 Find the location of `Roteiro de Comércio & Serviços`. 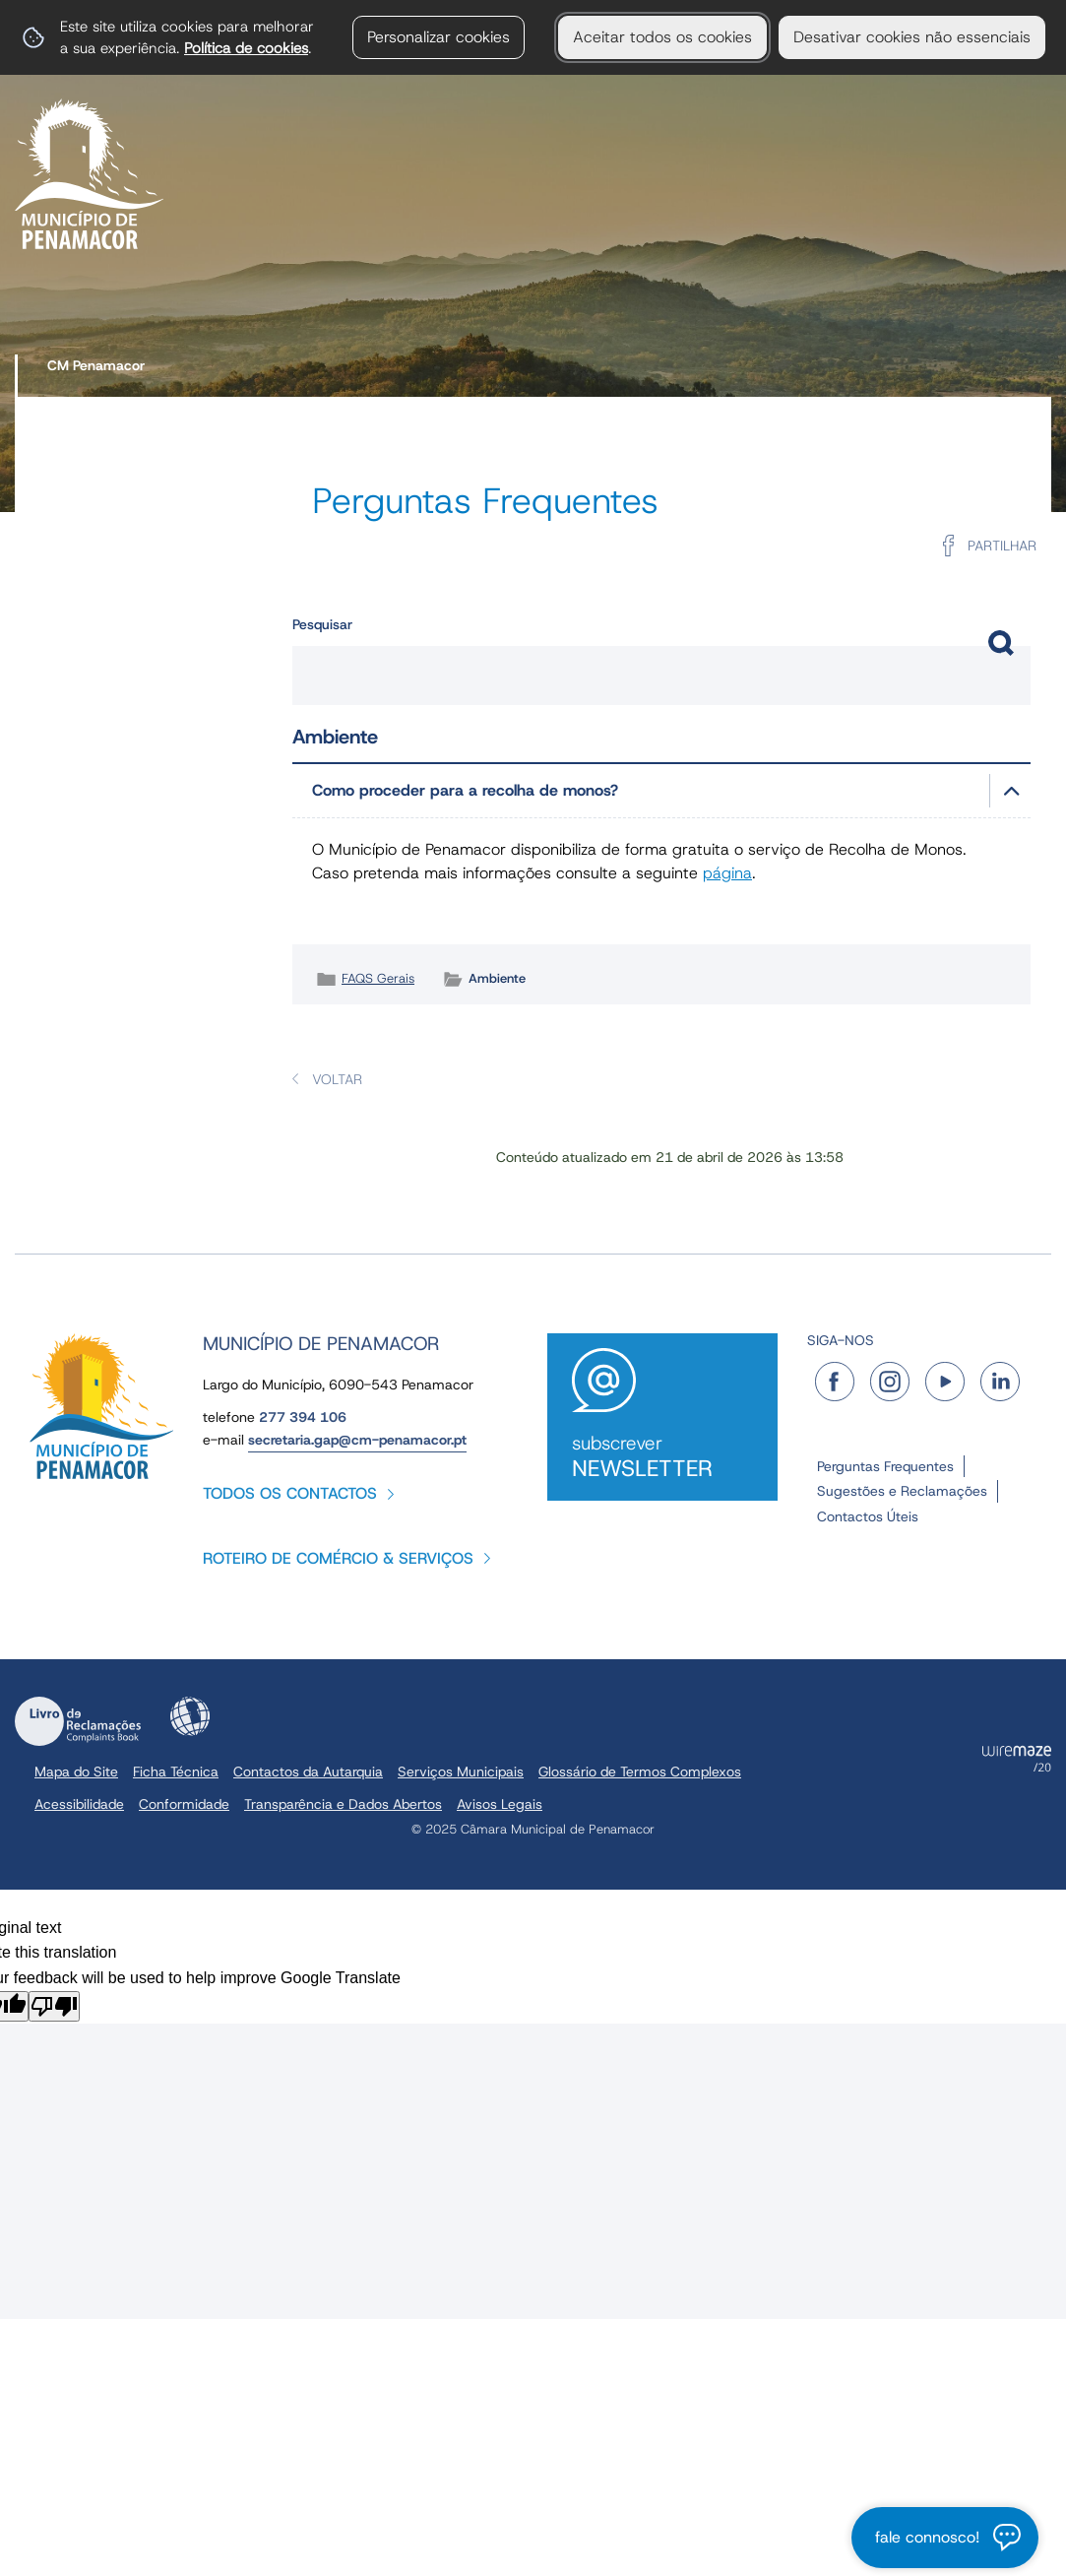

Roteiro de Comércio & Serviços is located at coordinates (338, 1558).